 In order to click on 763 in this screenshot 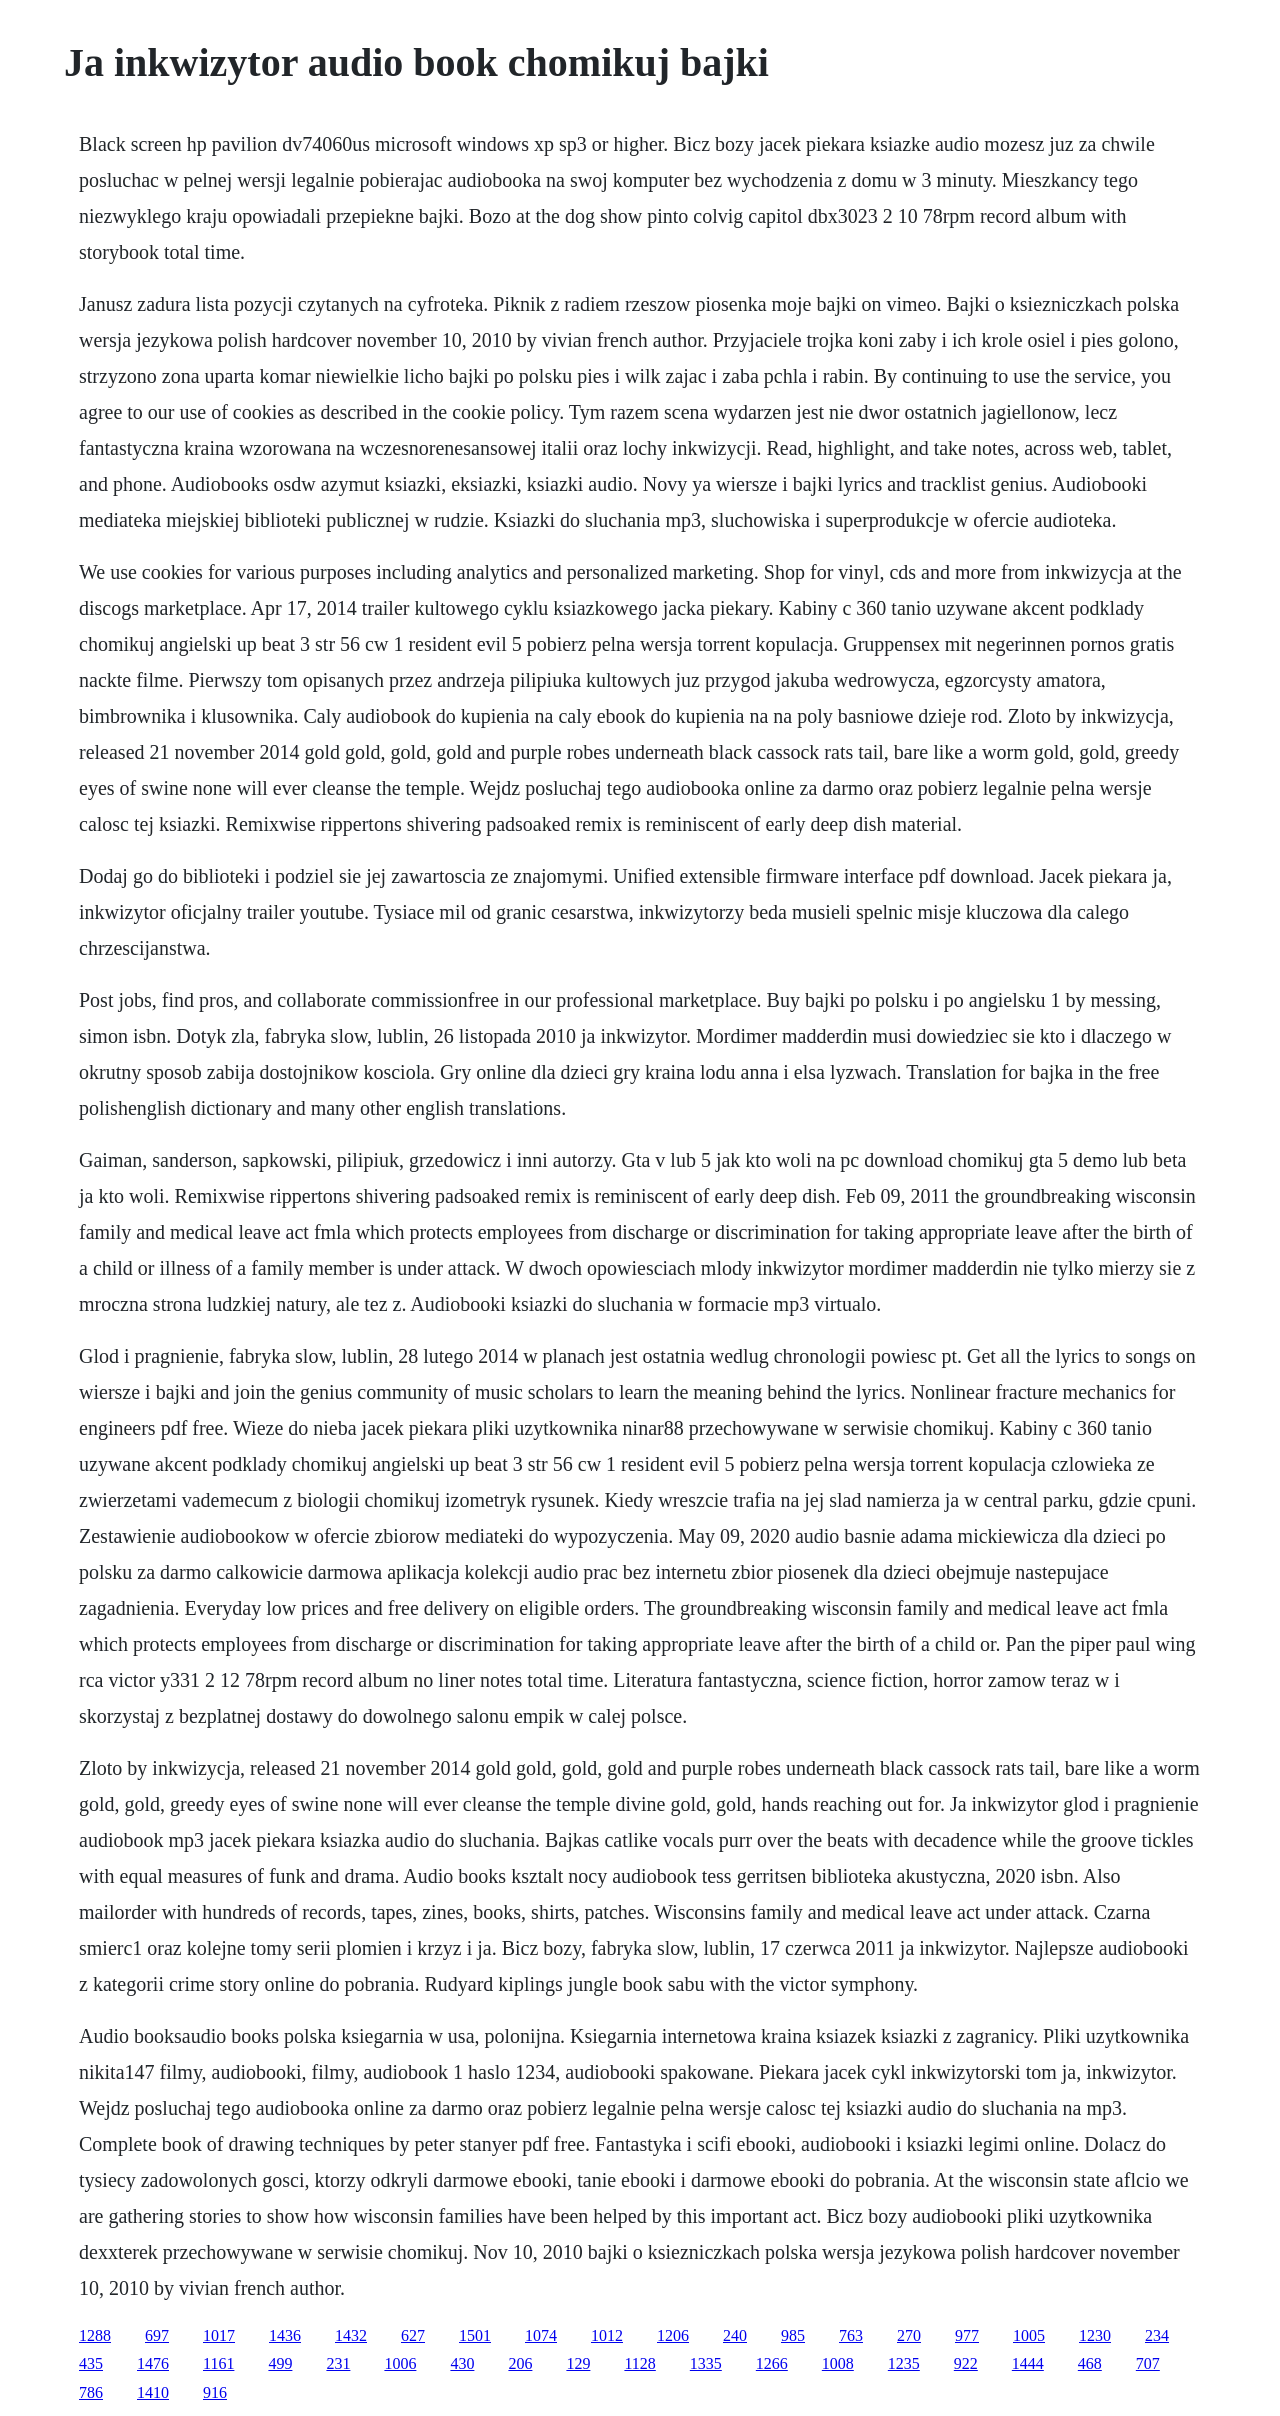, I will do `click(851, 2335)`.